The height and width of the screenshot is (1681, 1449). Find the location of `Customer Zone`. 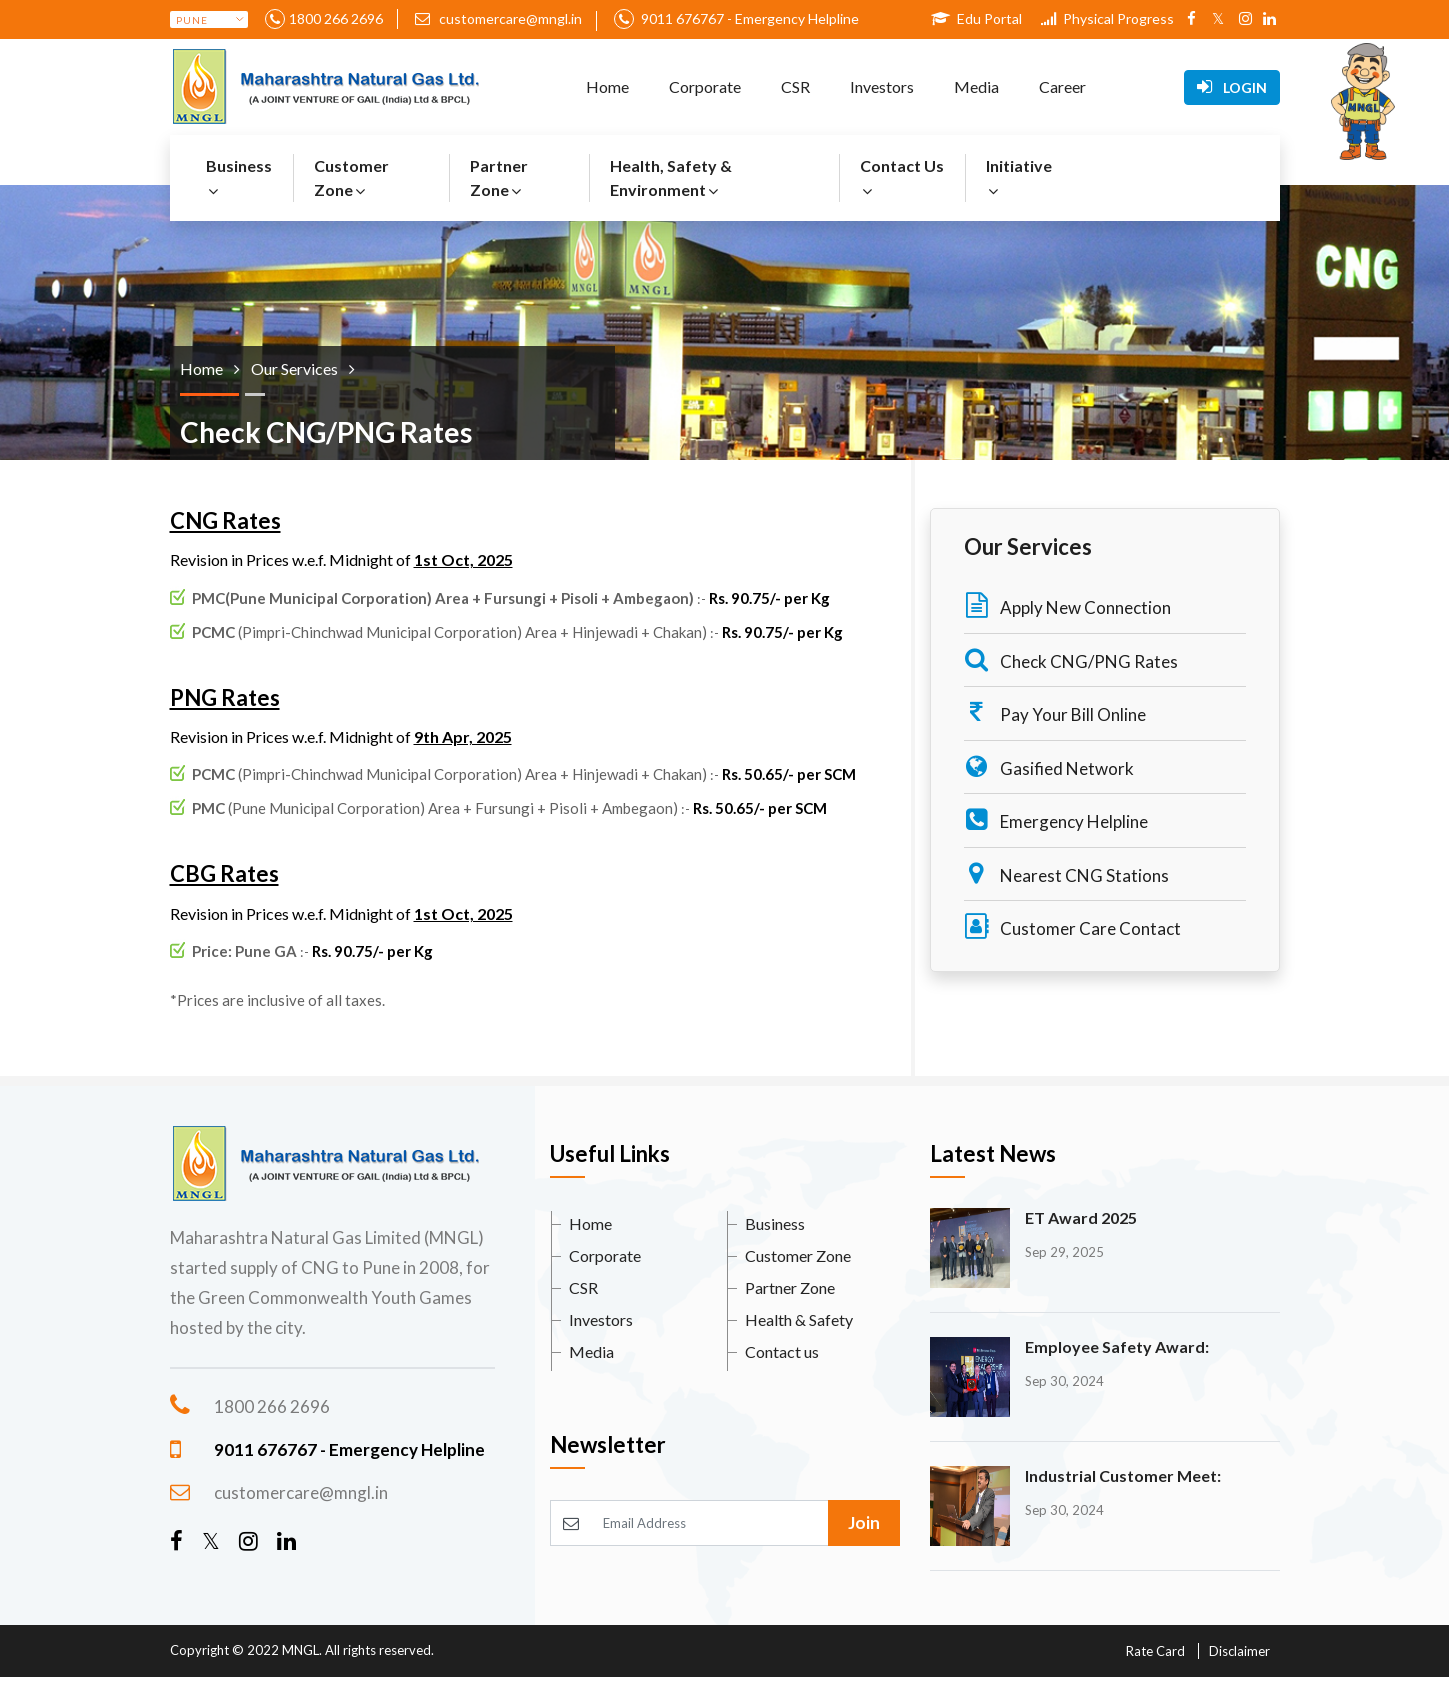

Customer Zone is located at coordinates (351, 177).